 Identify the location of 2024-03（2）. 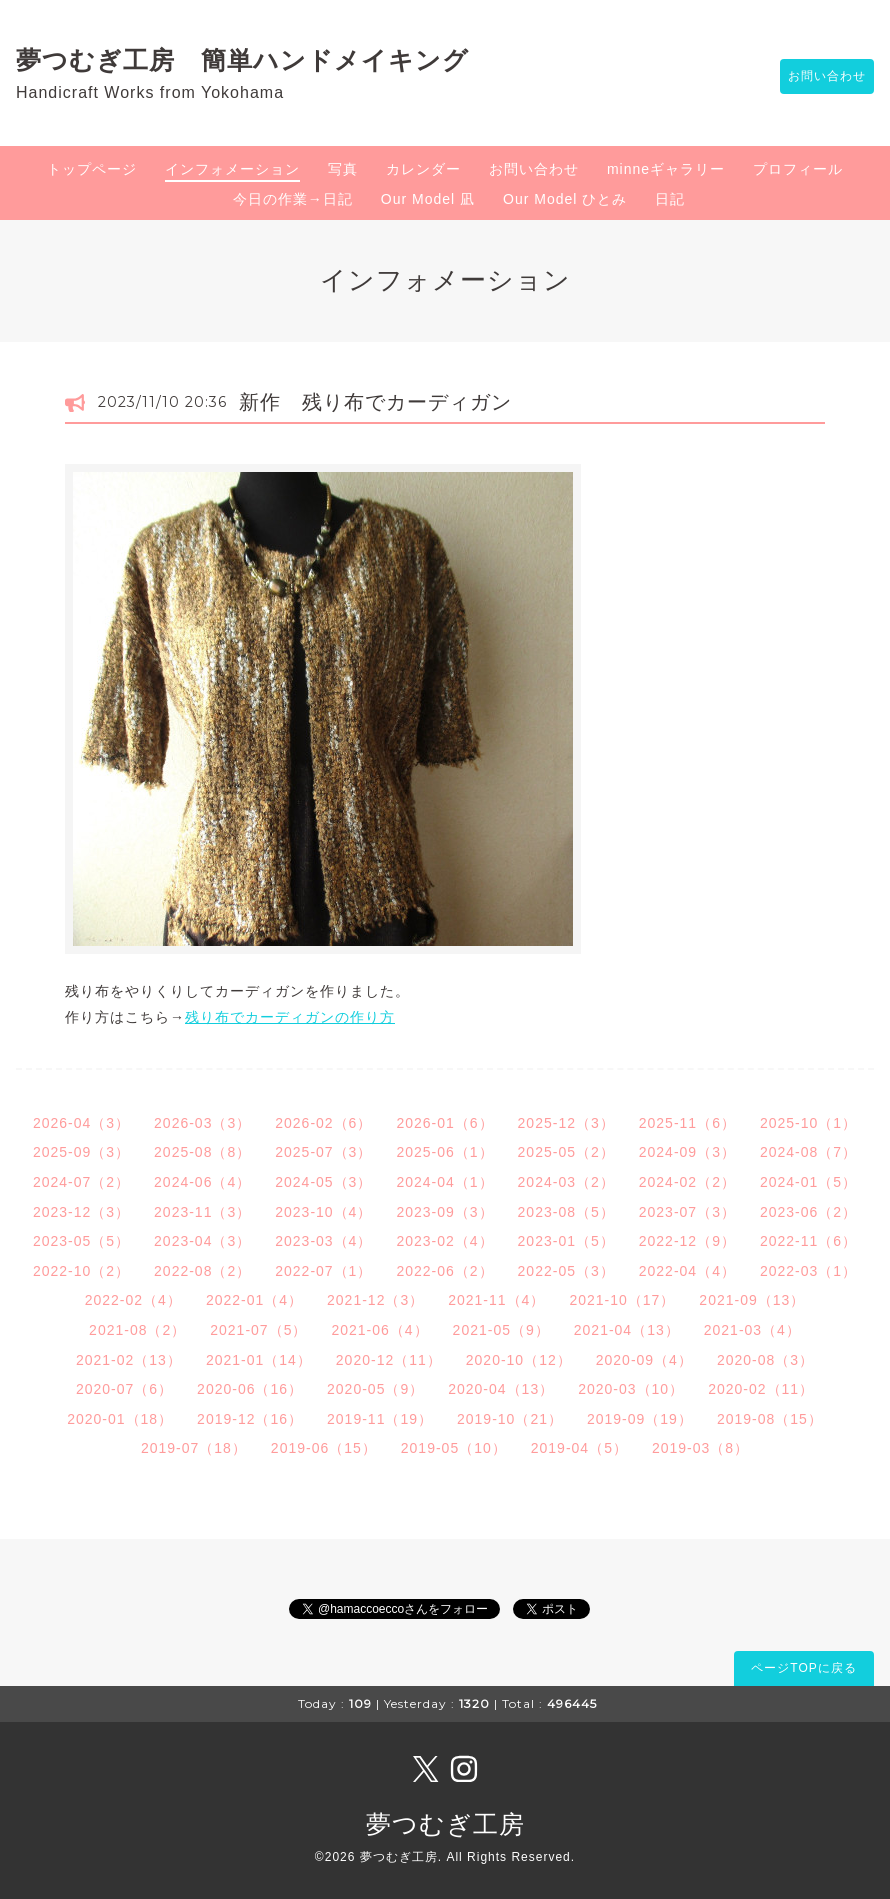
(566, 1182).